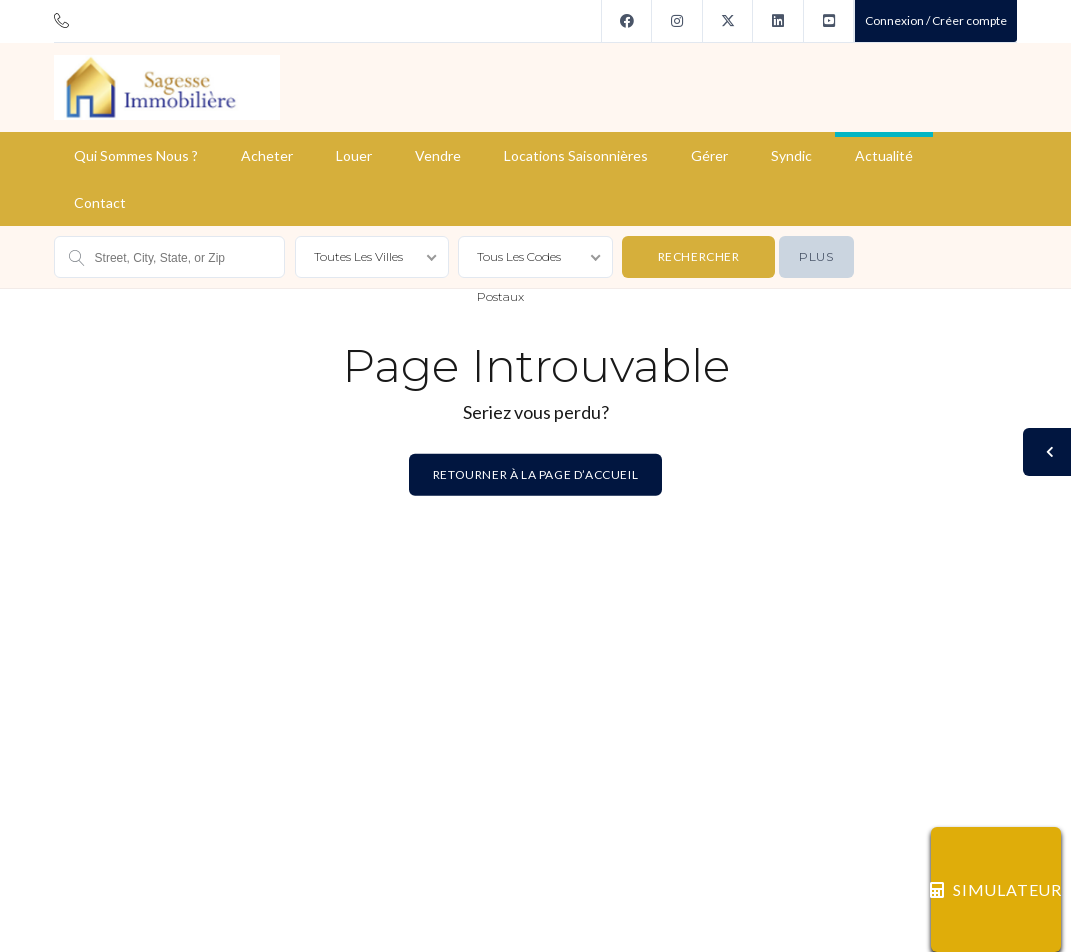 This screenshot has width=1071, height=952. What do you see at coordinates (354, 155) in the screenshot?
I see `Louer` at bounding box center [354, 155].